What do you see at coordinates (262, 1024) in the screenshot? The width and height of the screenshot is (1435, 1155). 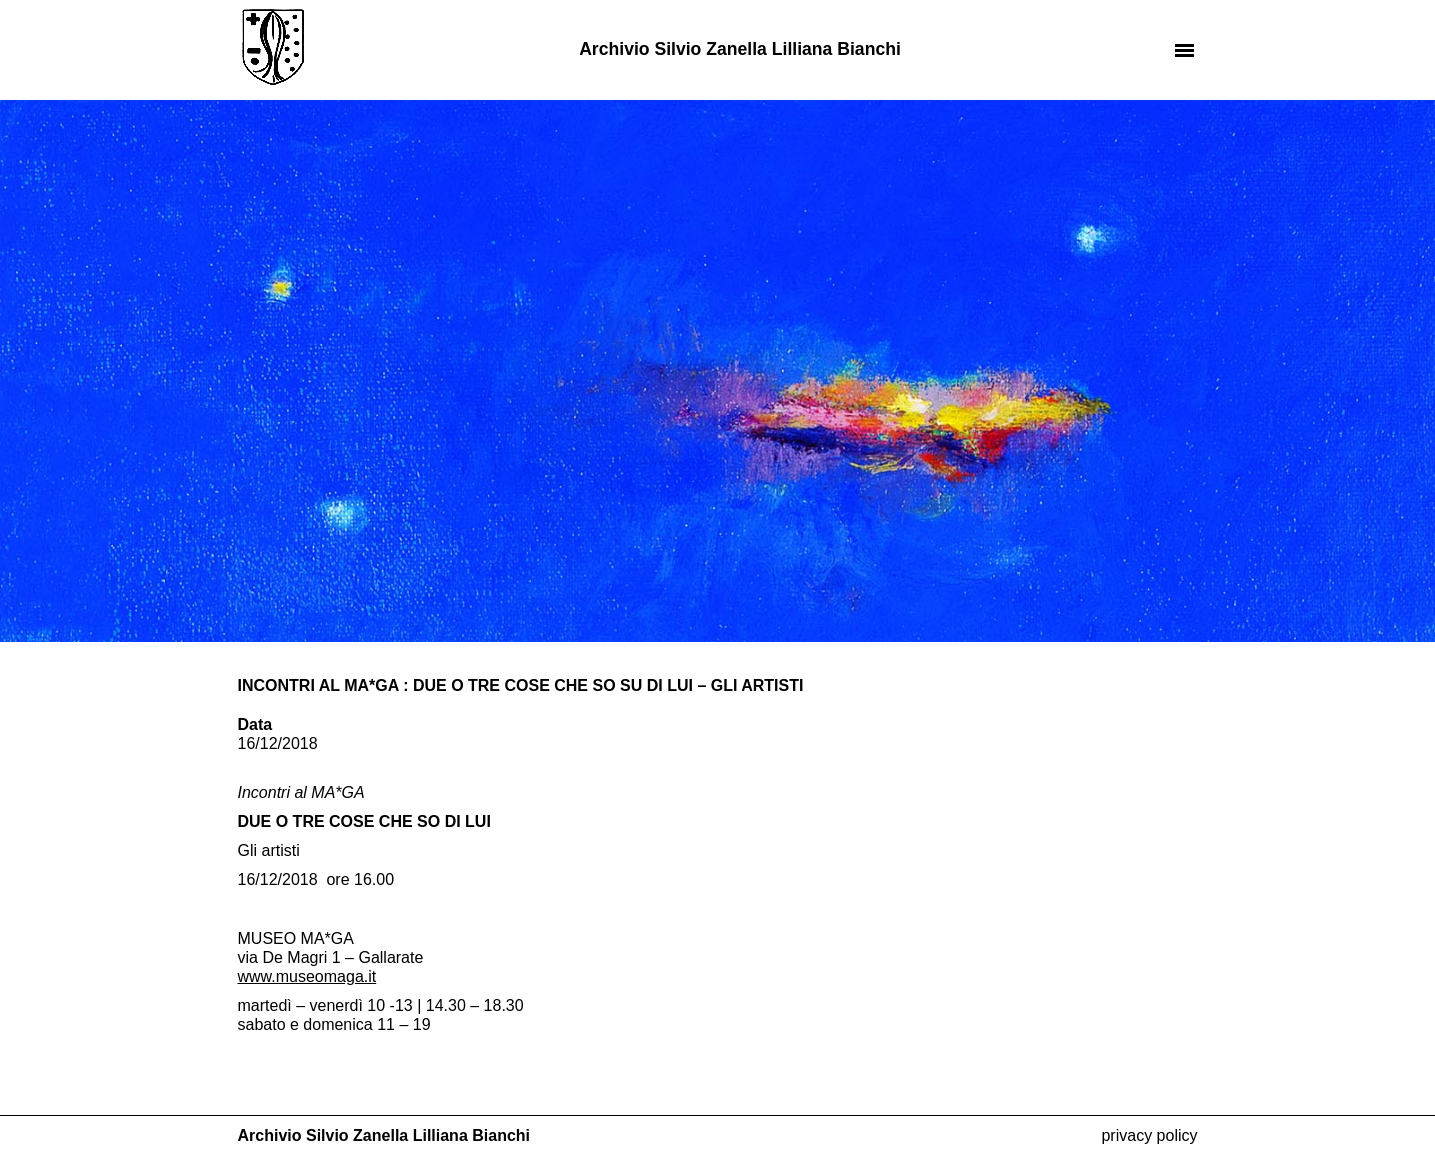 I see `sabato [link]` at bounding box center [262, 1024].